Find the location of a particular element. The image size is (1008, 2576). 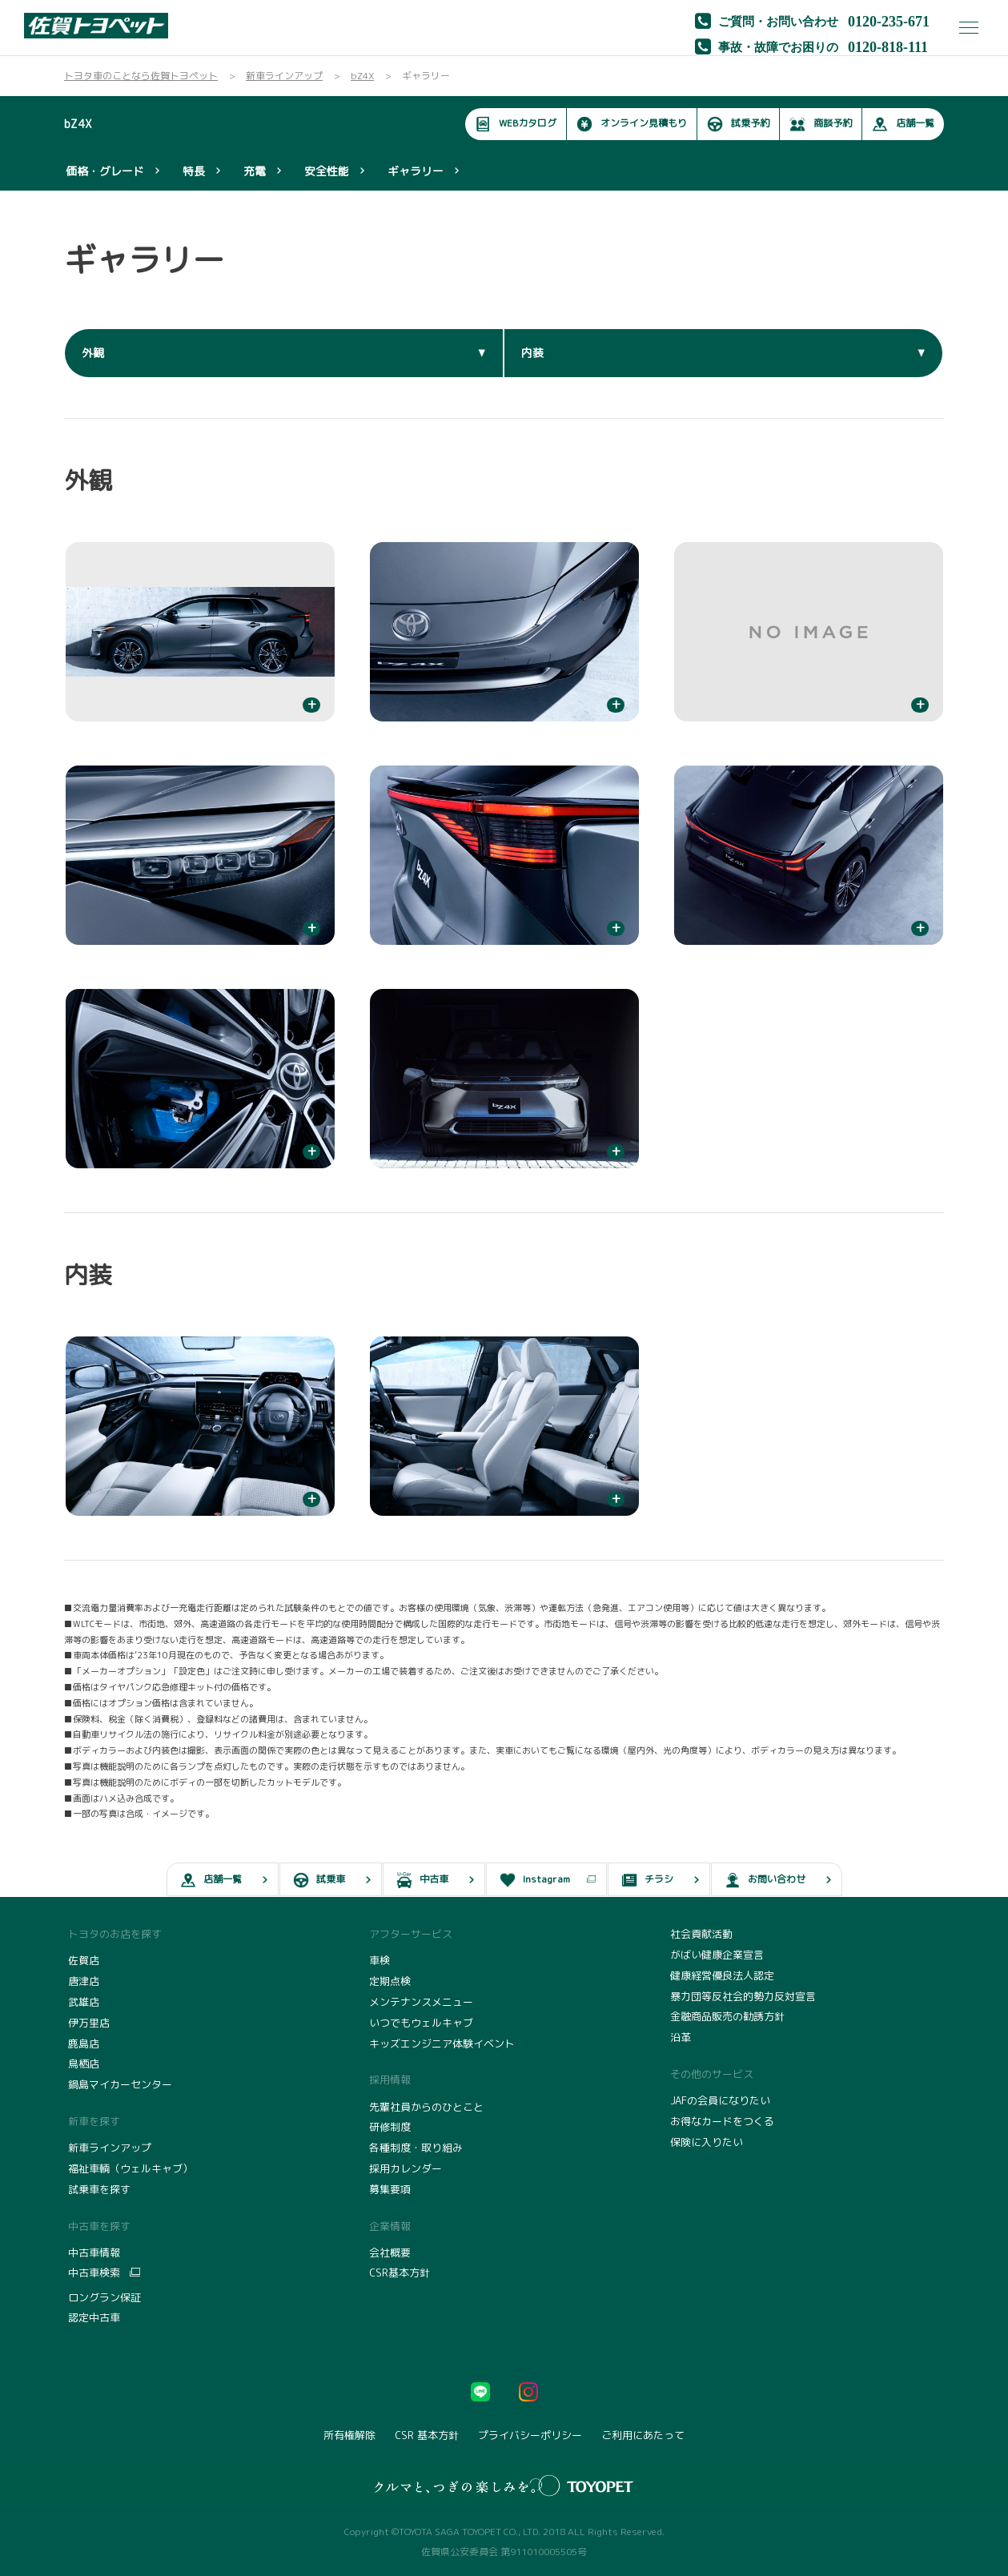

商談予約 is located at coordinates (820, 124).